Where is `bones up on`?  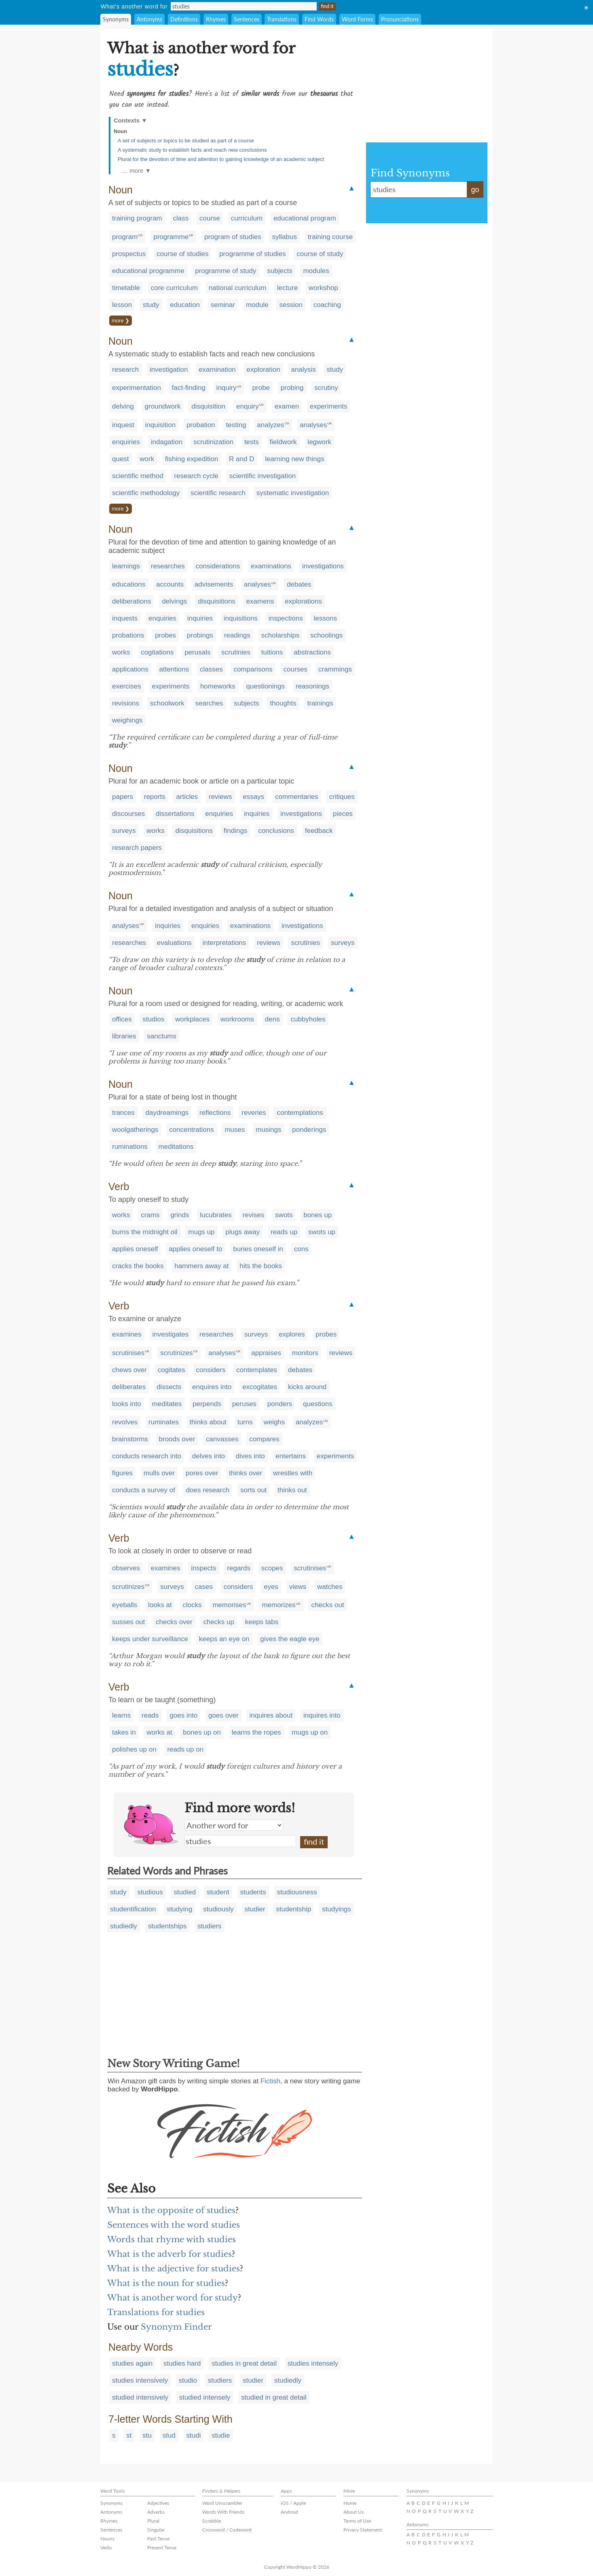 bones up on is located at coordinates (202, 1732).